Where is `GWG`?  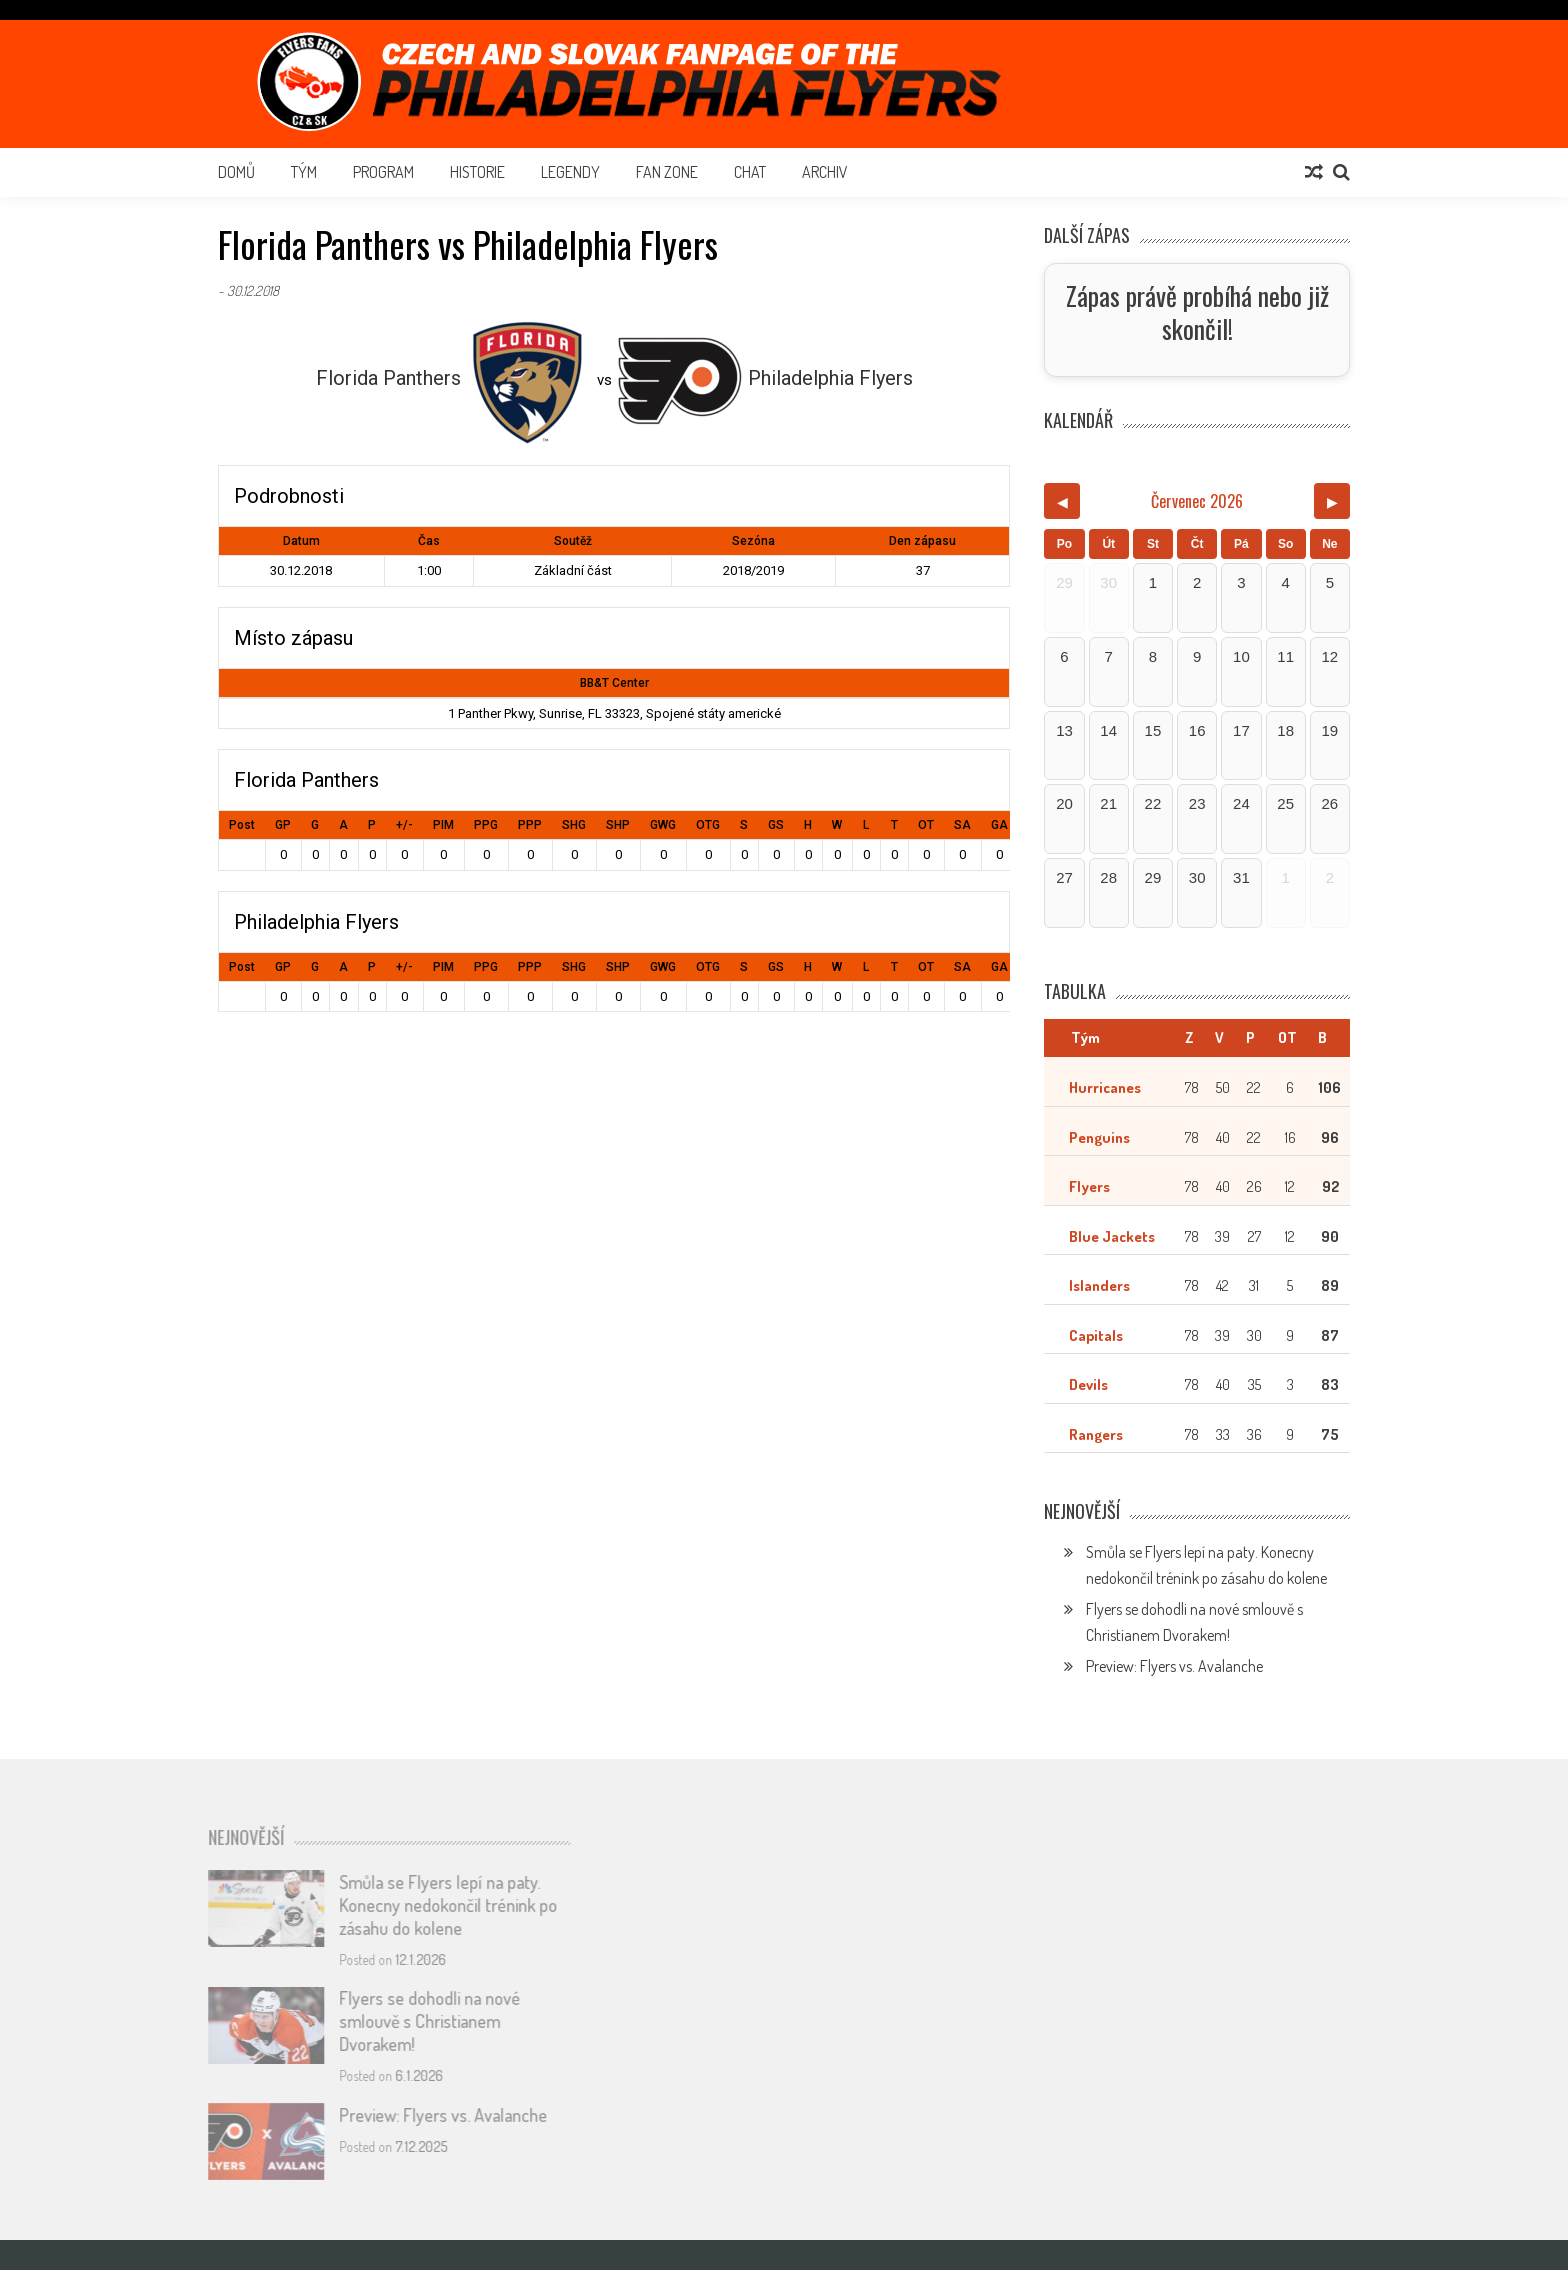 GWG is located at coordinates (663, 825).